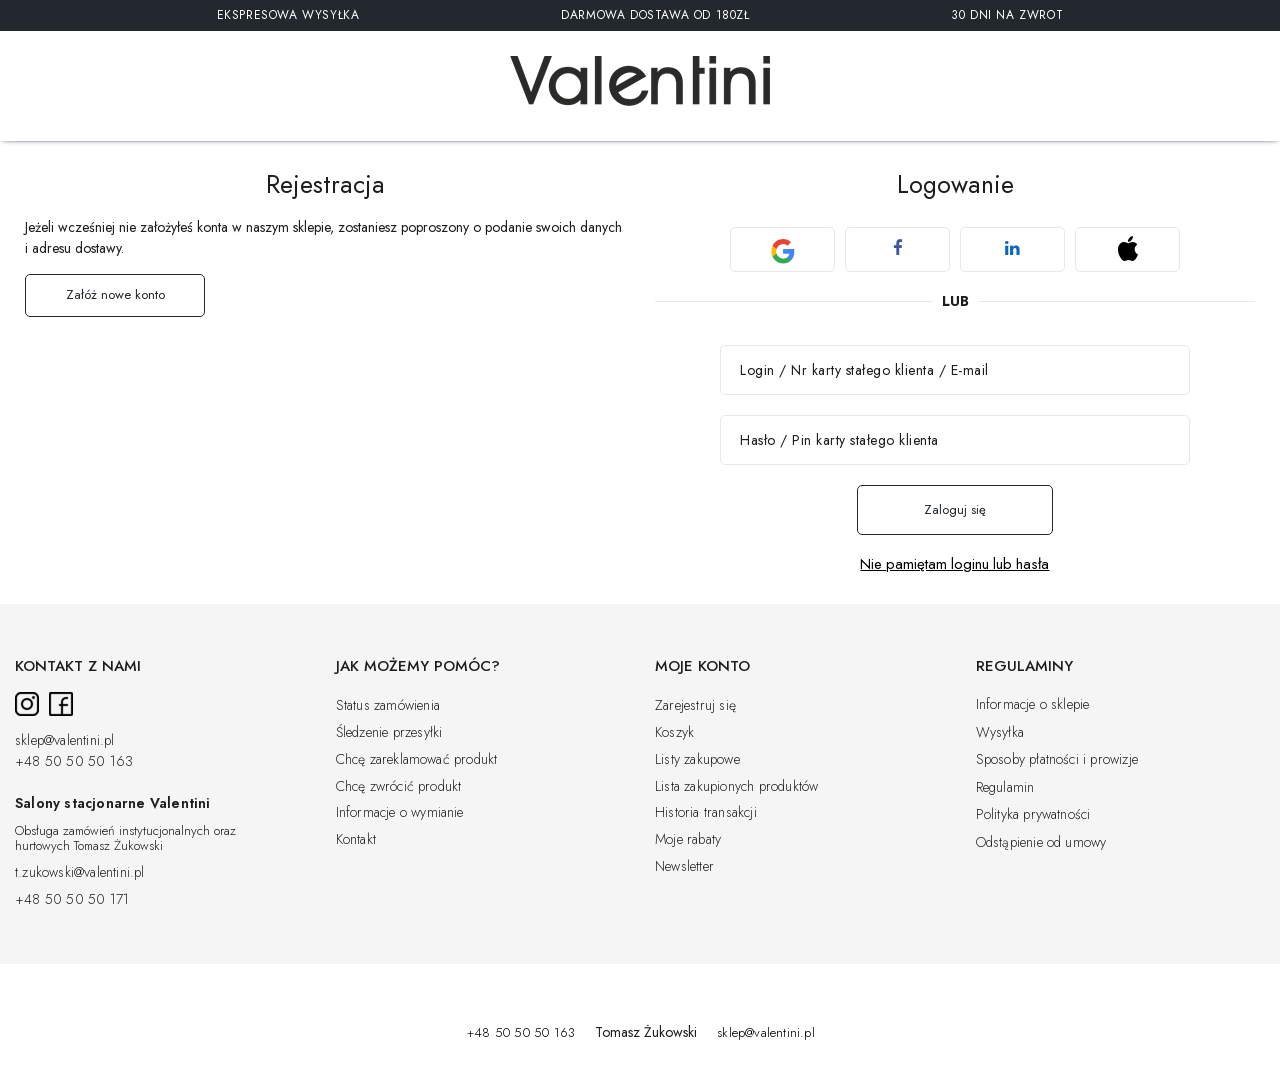  Describe the element at coordinates (418, 667) in the screenshot. I see `Jak możemy pomóc?` at that location.